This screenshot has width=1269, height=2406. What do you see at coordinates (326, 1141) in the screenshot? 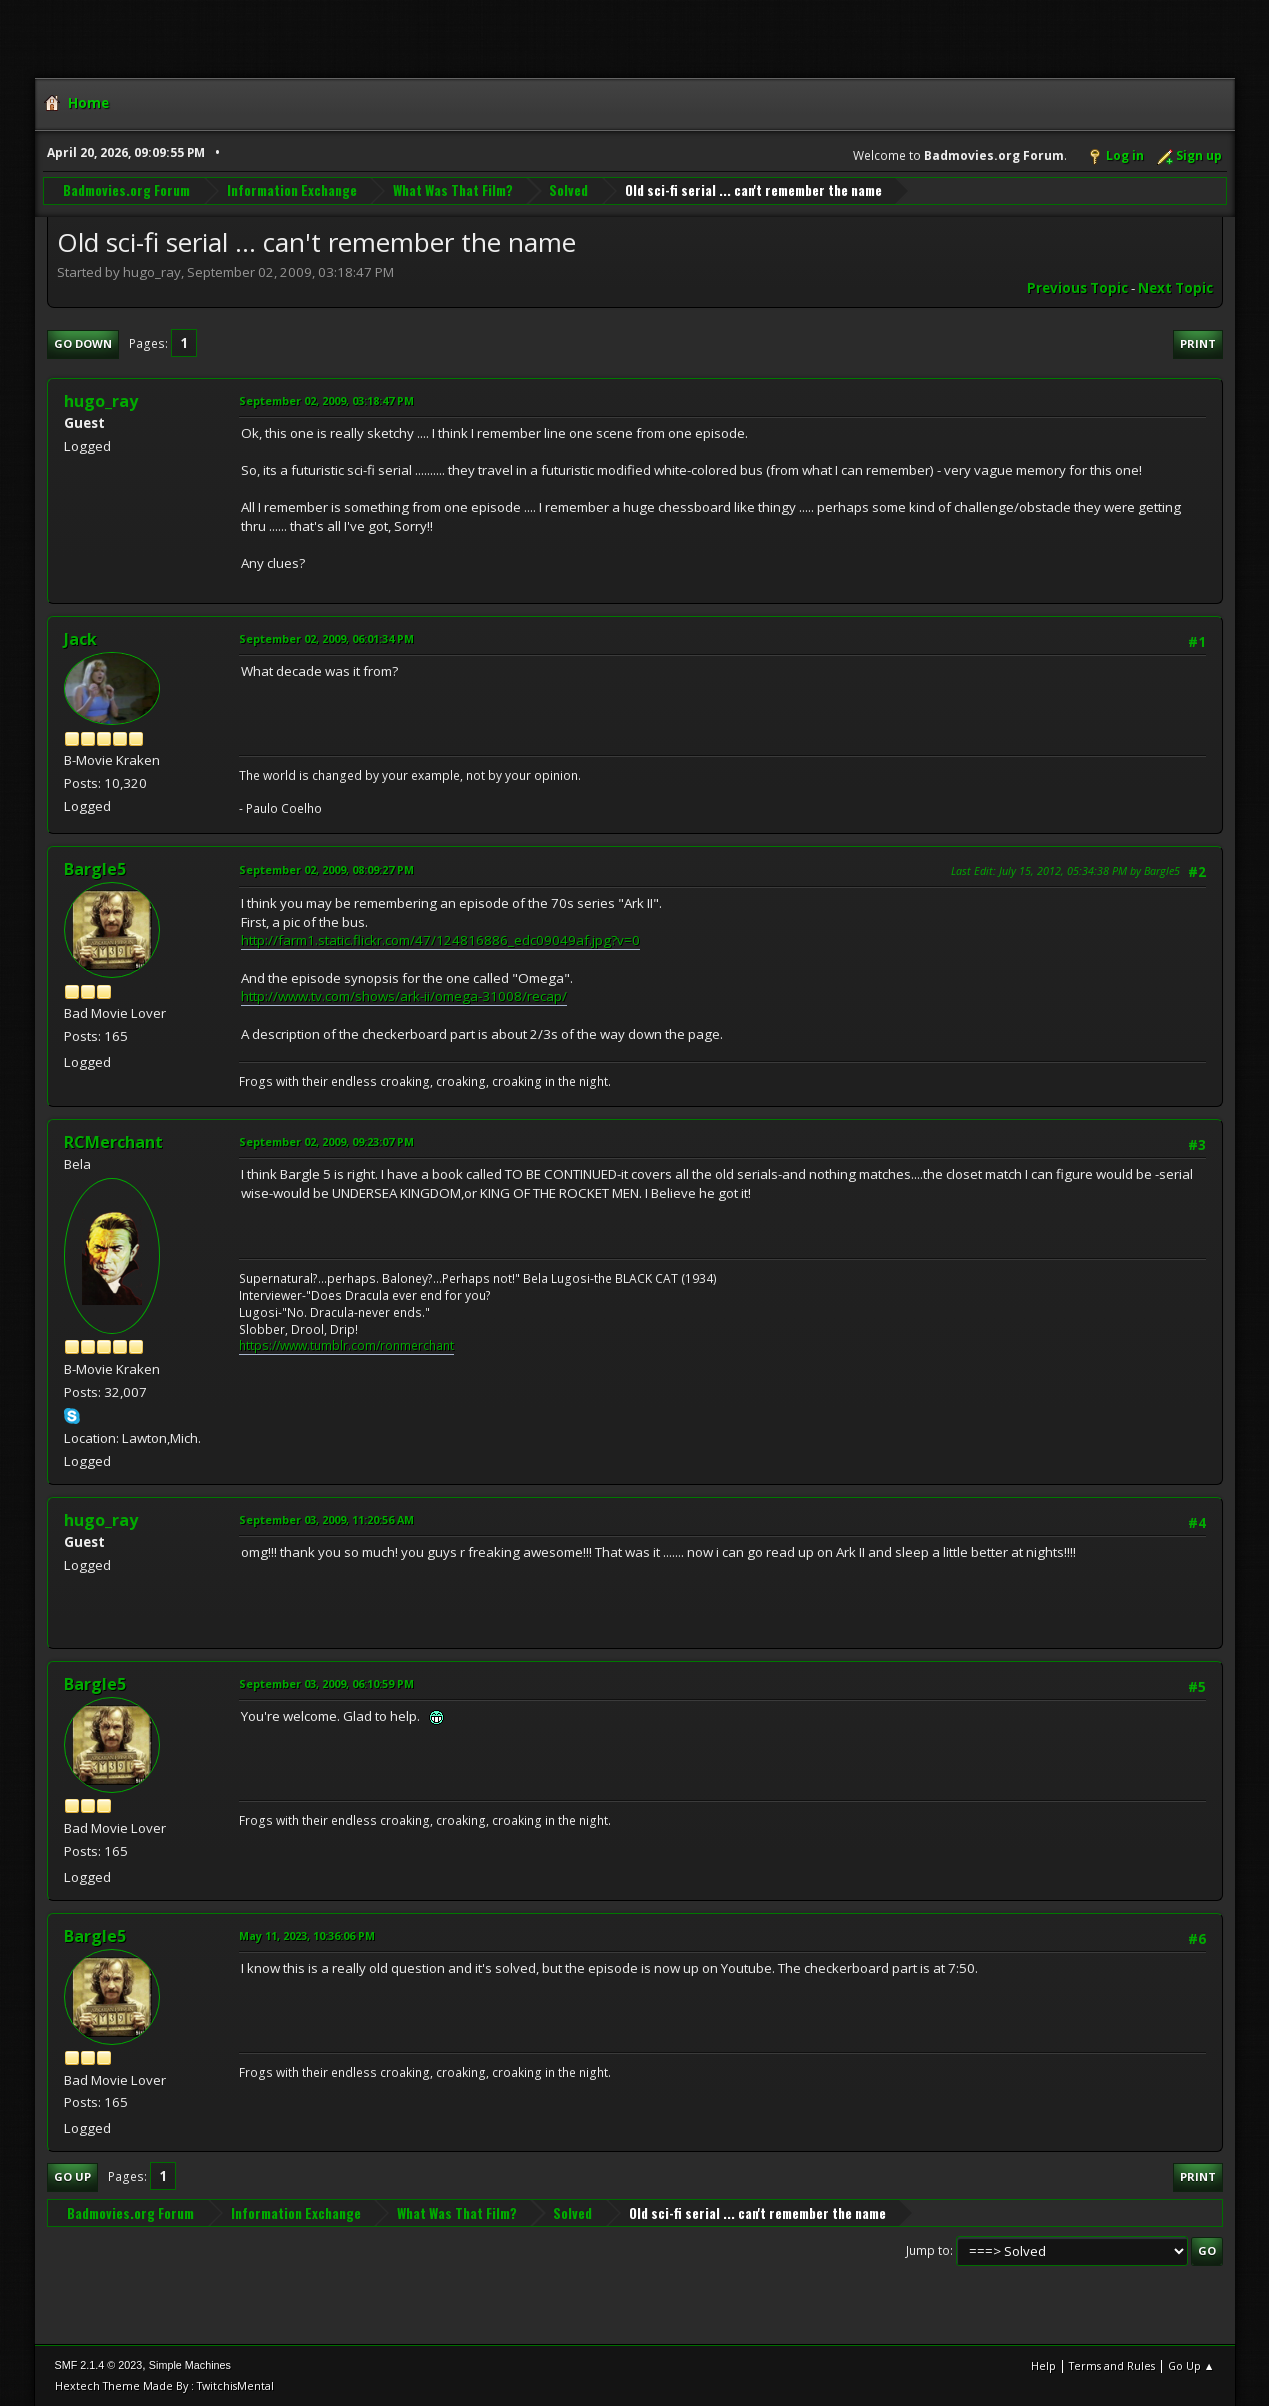
I see `September 02, 2009, 09:23:07 PM` at bounding box center [326, 1141].